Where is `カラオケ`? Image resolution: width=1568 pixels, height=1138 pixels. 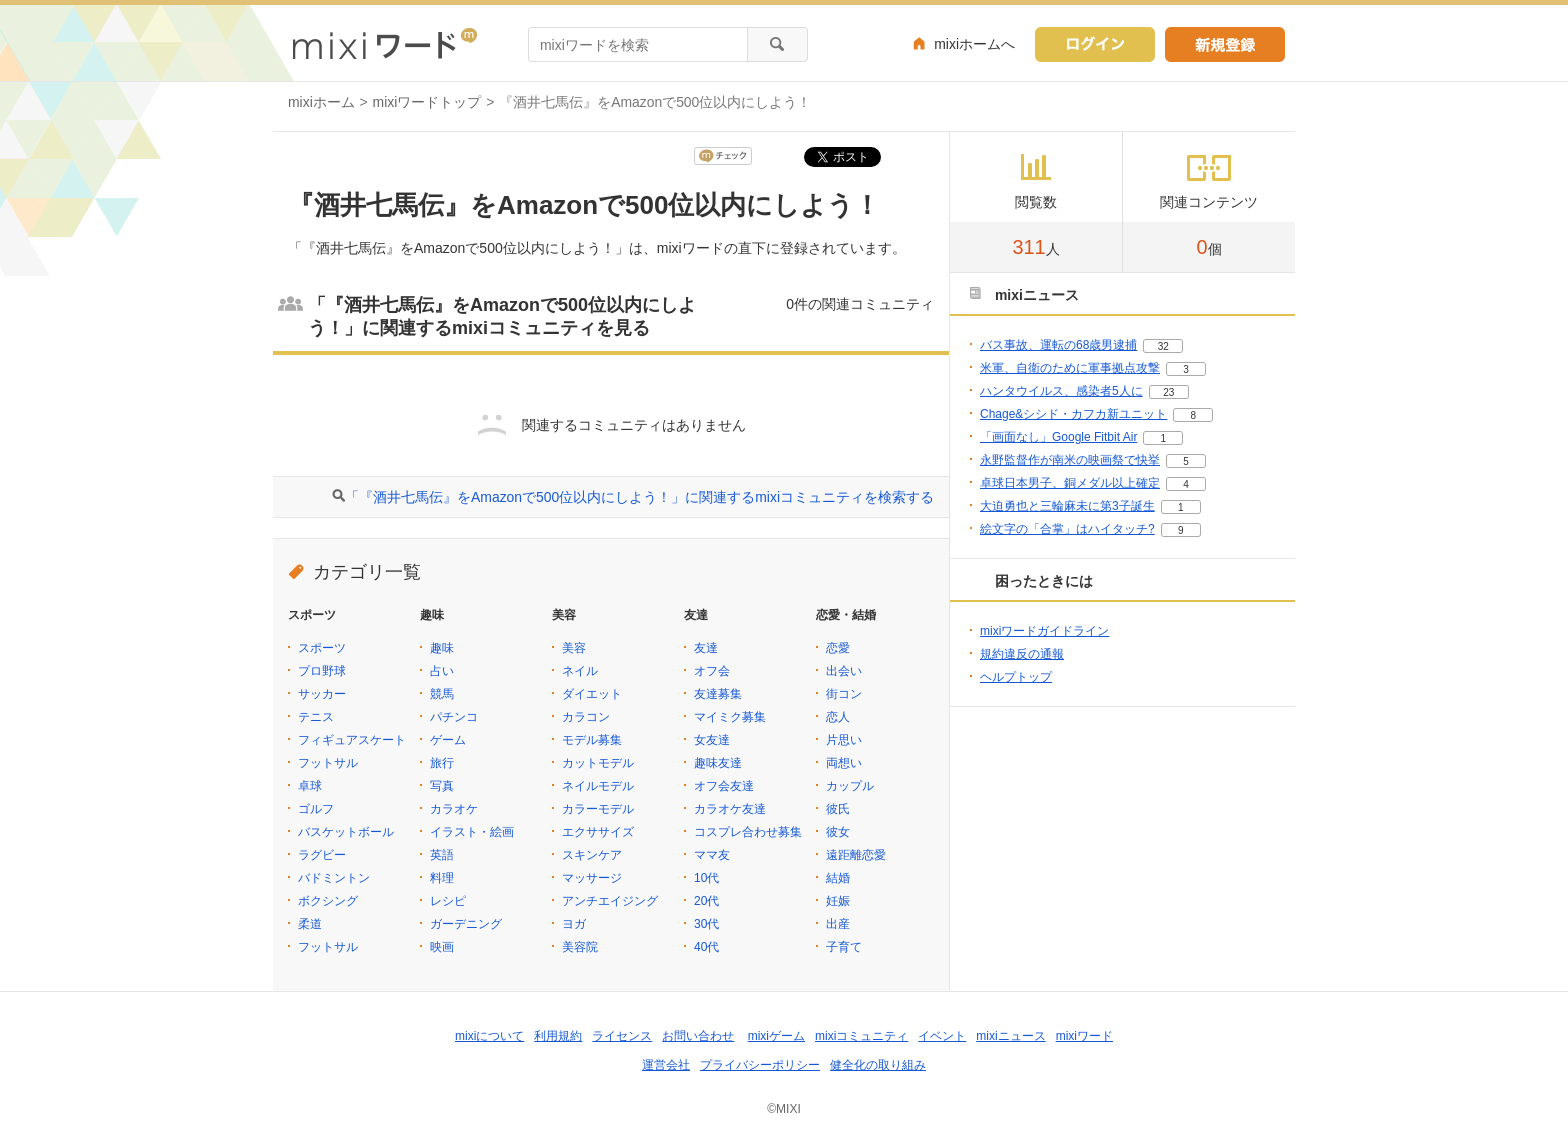 カラオケ is located at coordinates (454, 809).